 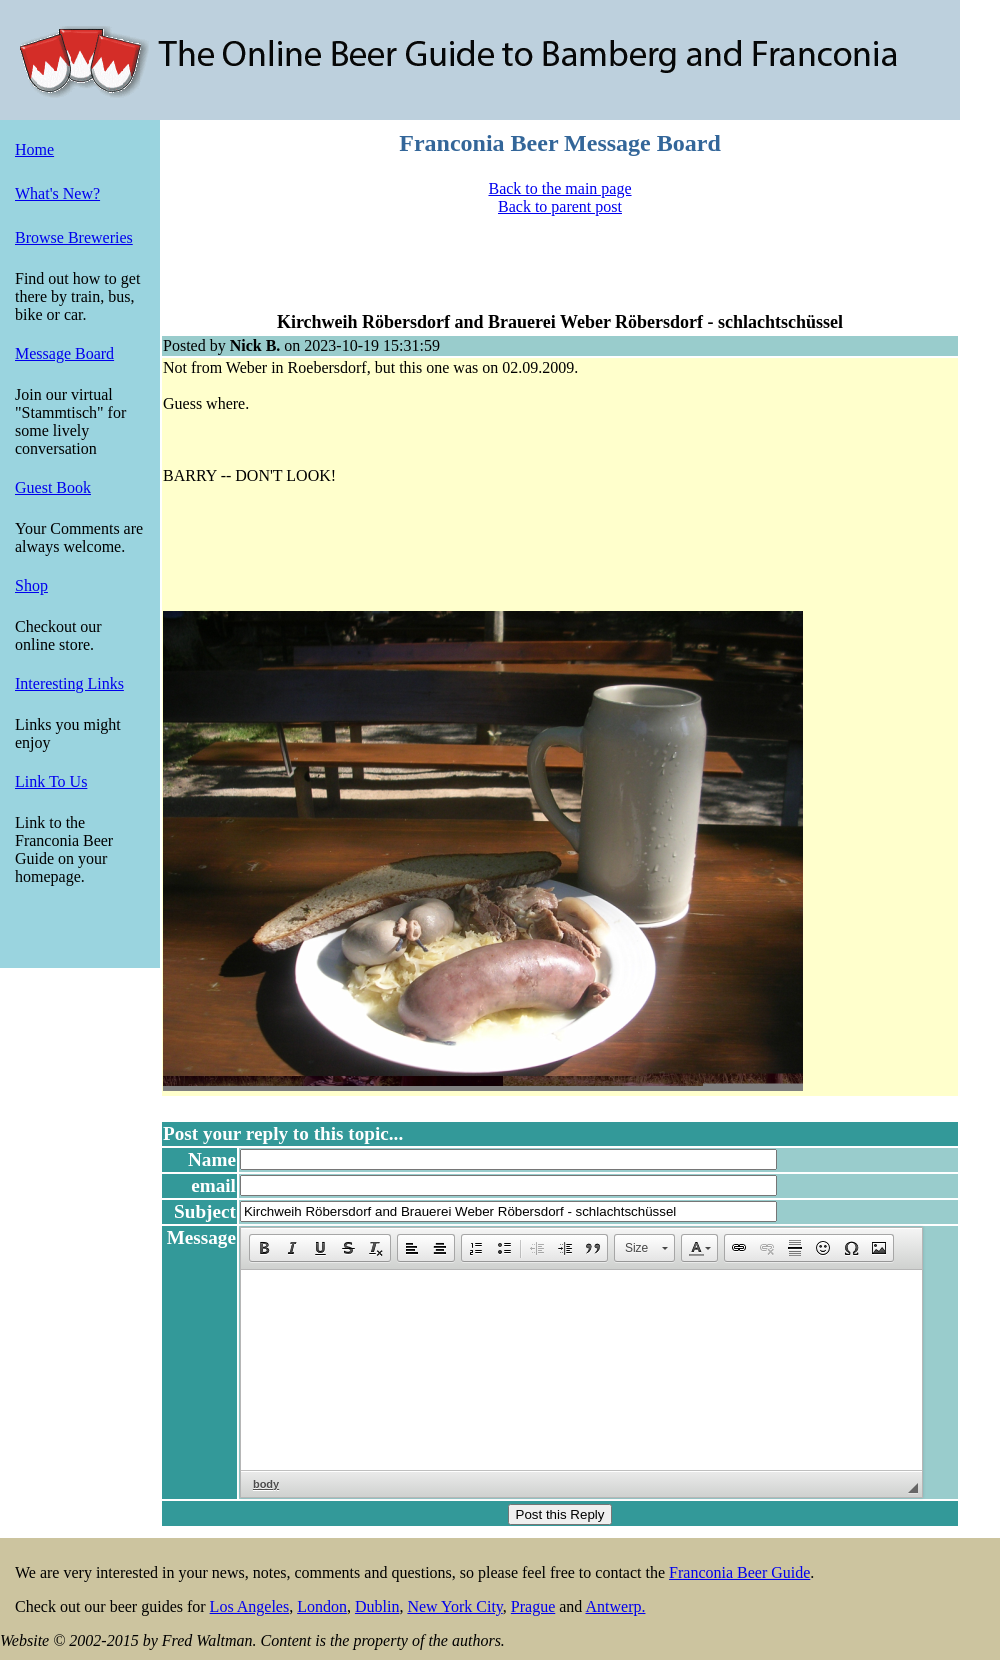 I want to click on Home, so click(x=34, y=149).